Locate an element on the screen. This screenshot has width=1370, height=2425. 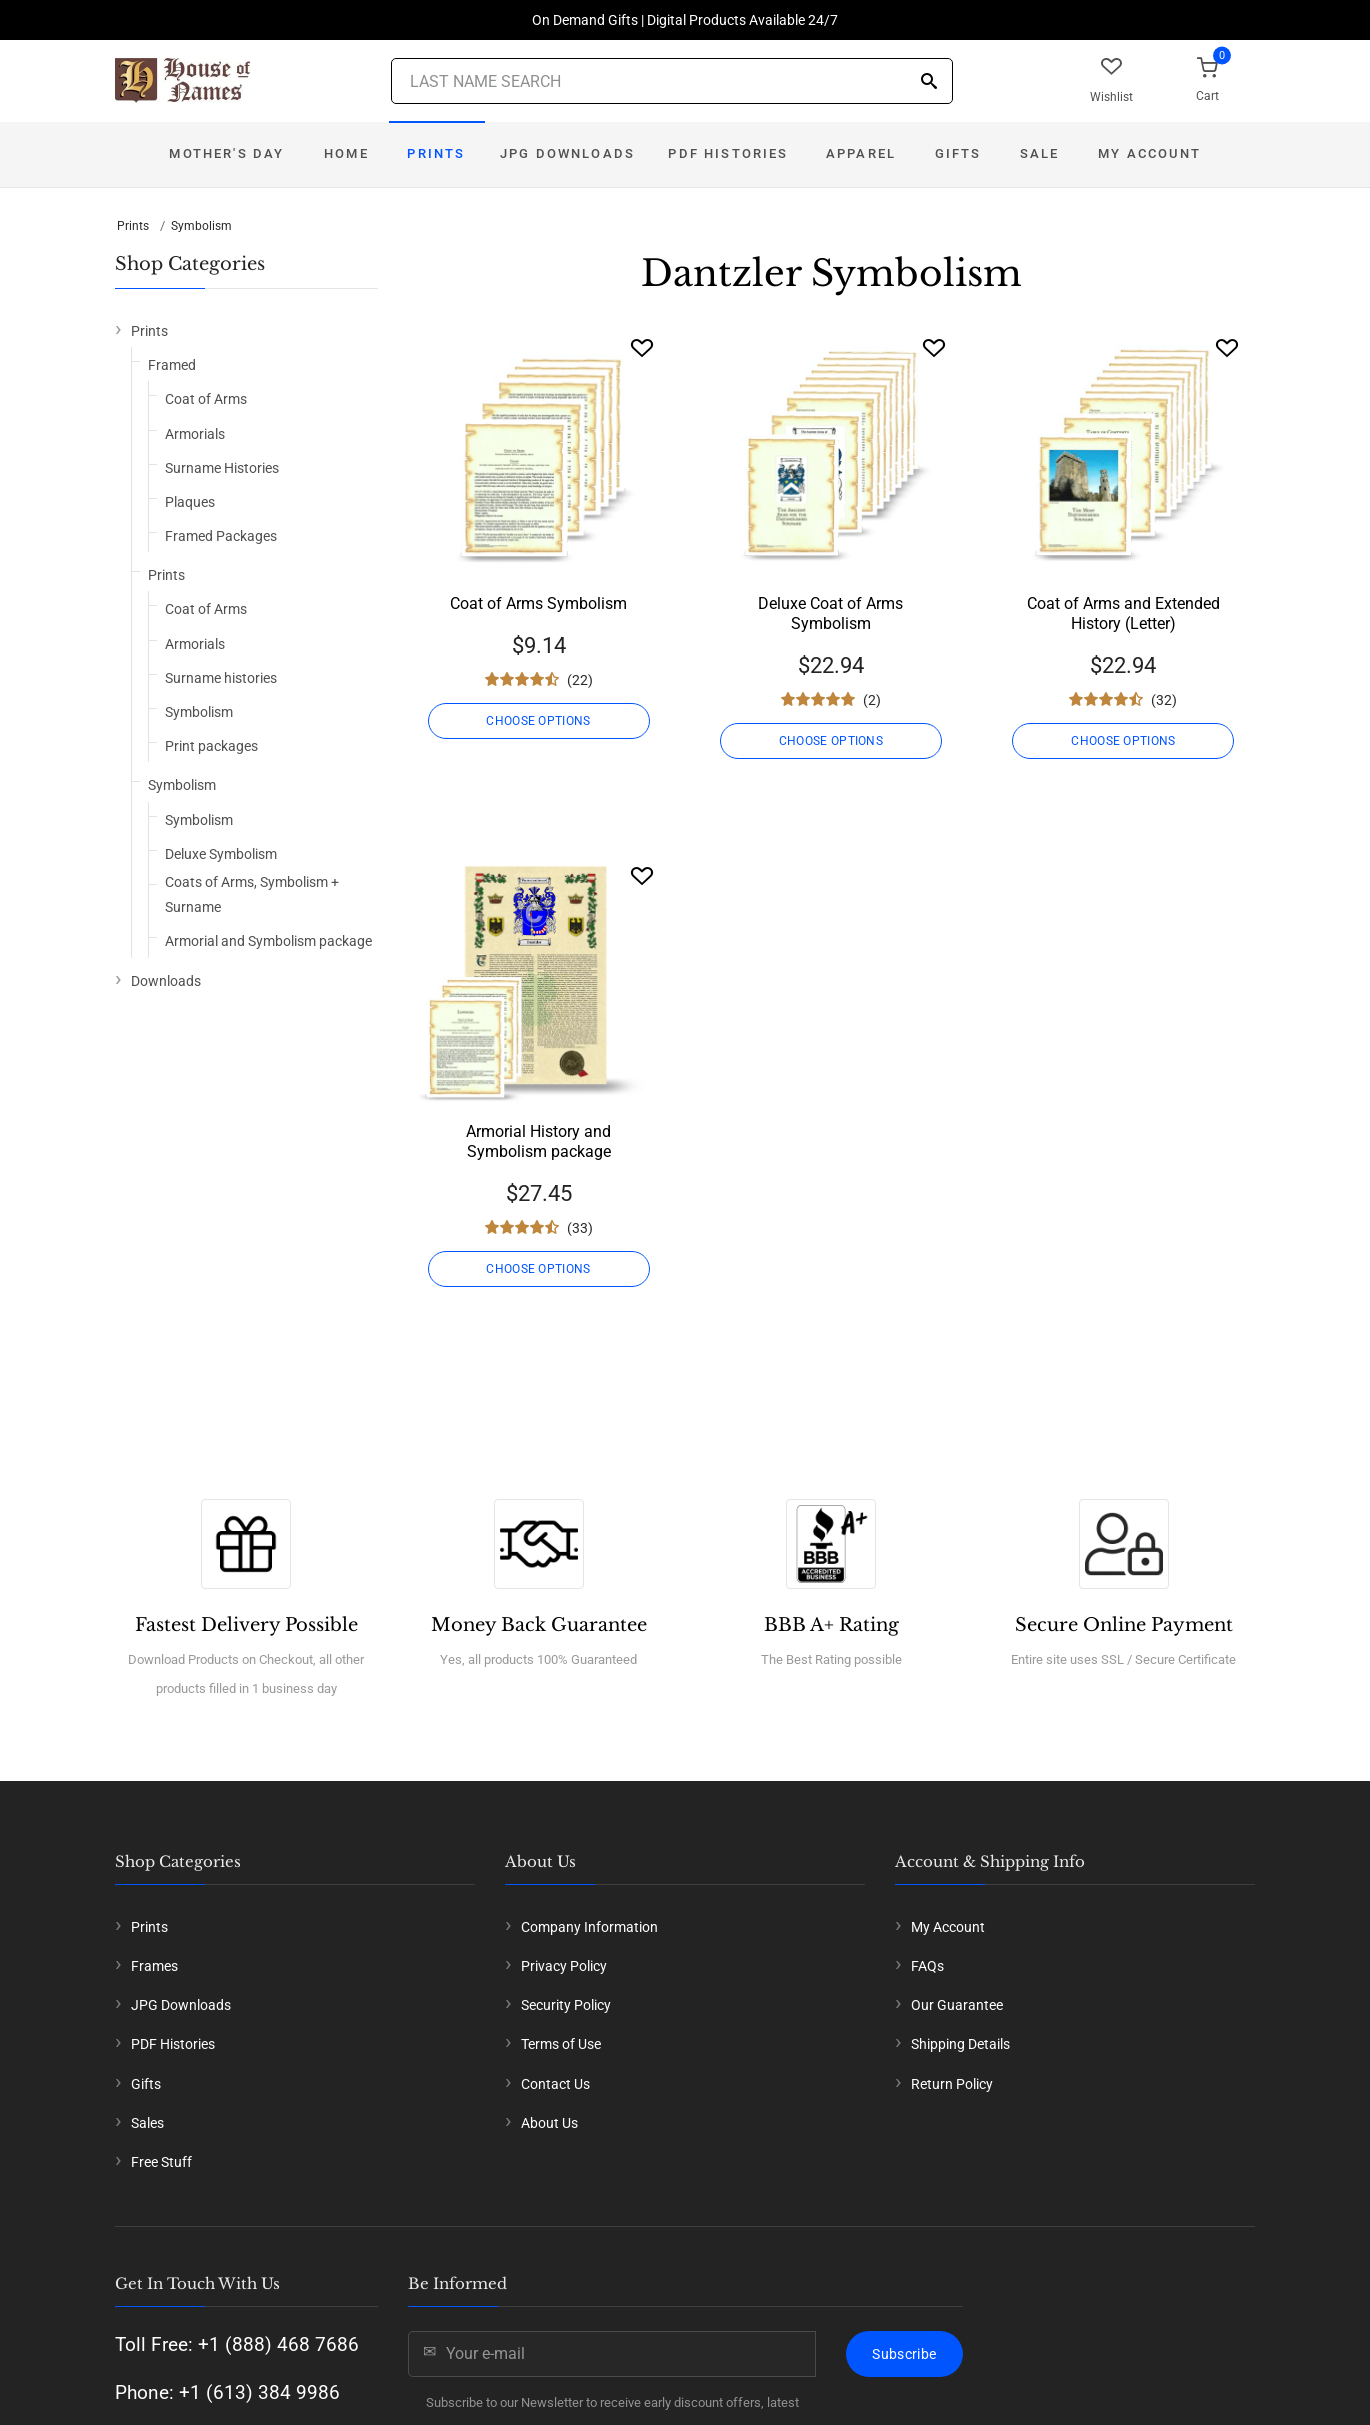
Coat of Arms is located at coordinates (206, 399).